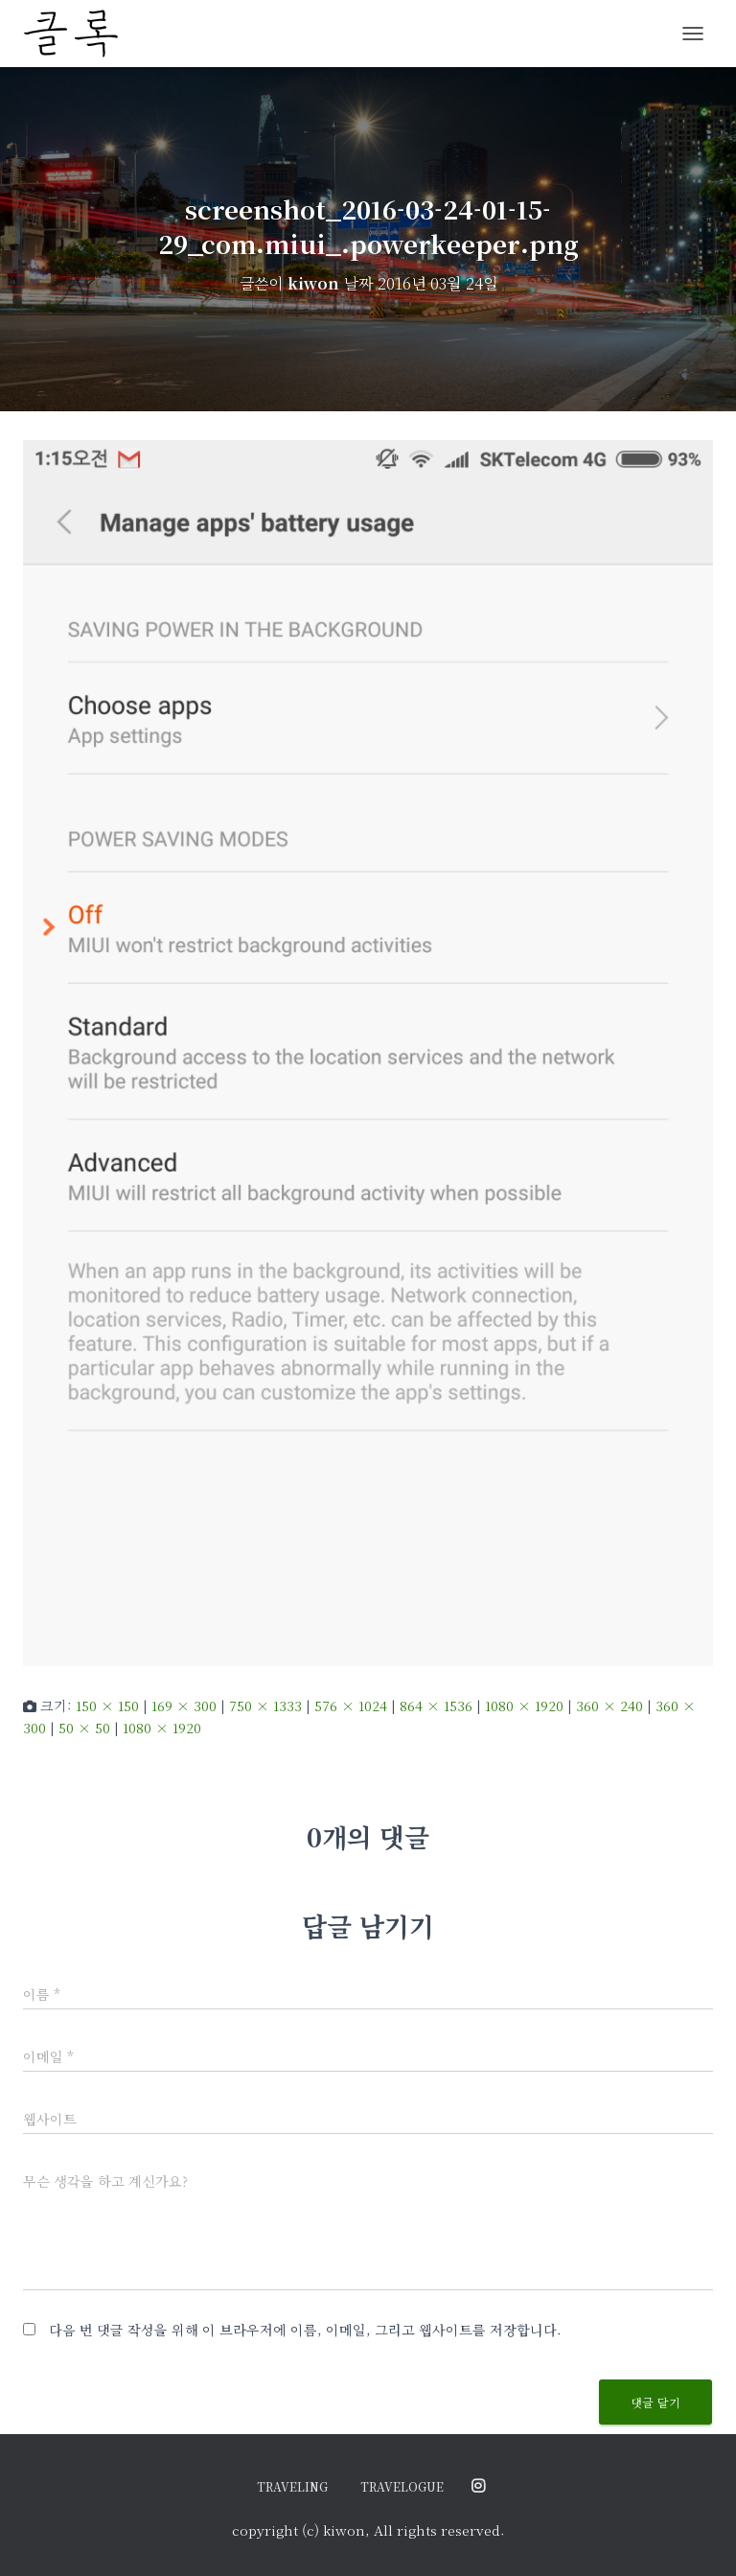  What do you see at coordinates (292, 2486) in the screenshot?
I see `traveling` at bounding box center [292, 2486].